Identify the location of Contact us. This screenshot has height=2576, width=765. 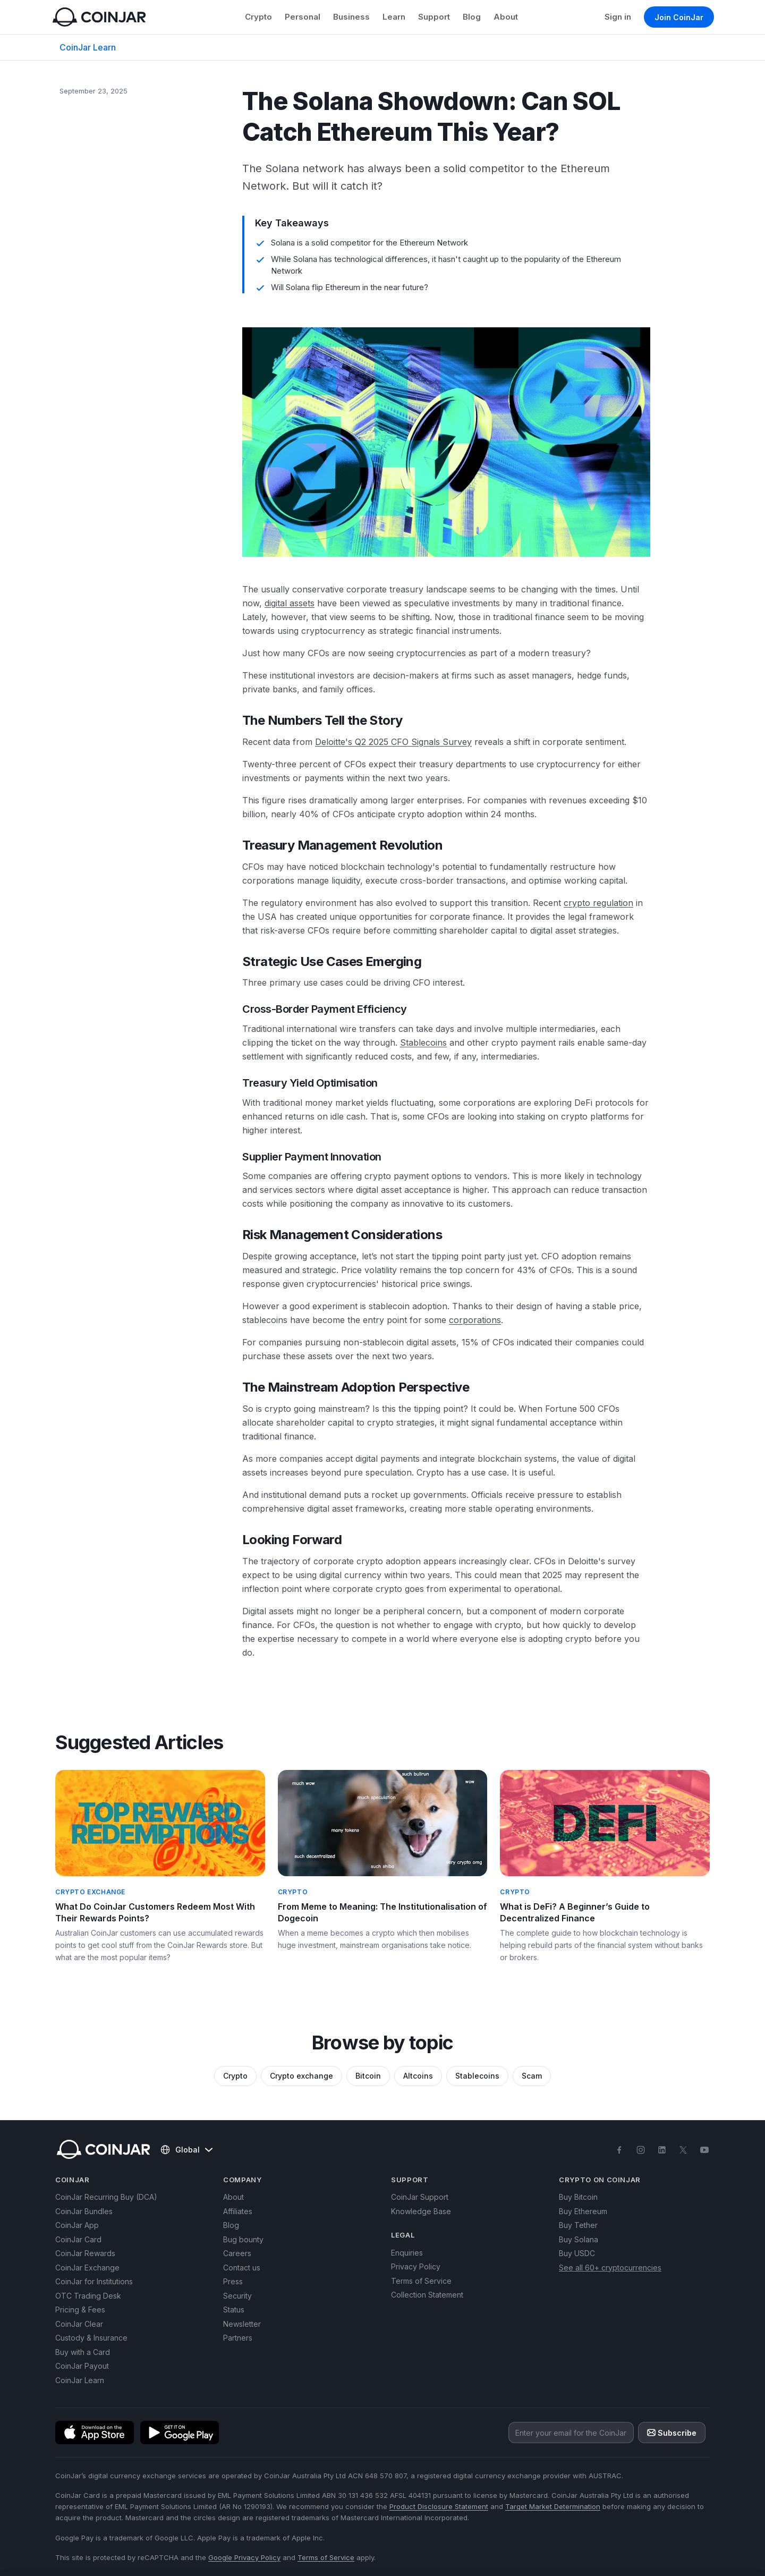
(241, 2267).